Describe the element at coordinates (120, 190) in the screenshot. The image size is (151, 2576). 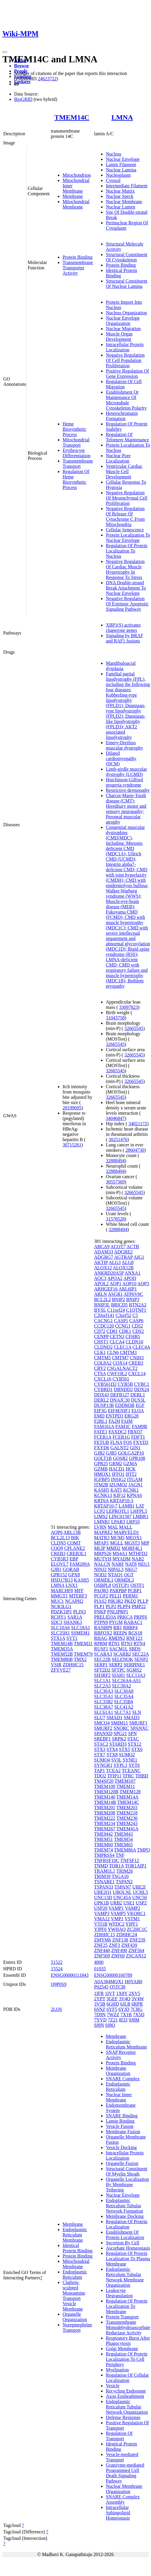
I see `Nuclear Matrix` at that location.